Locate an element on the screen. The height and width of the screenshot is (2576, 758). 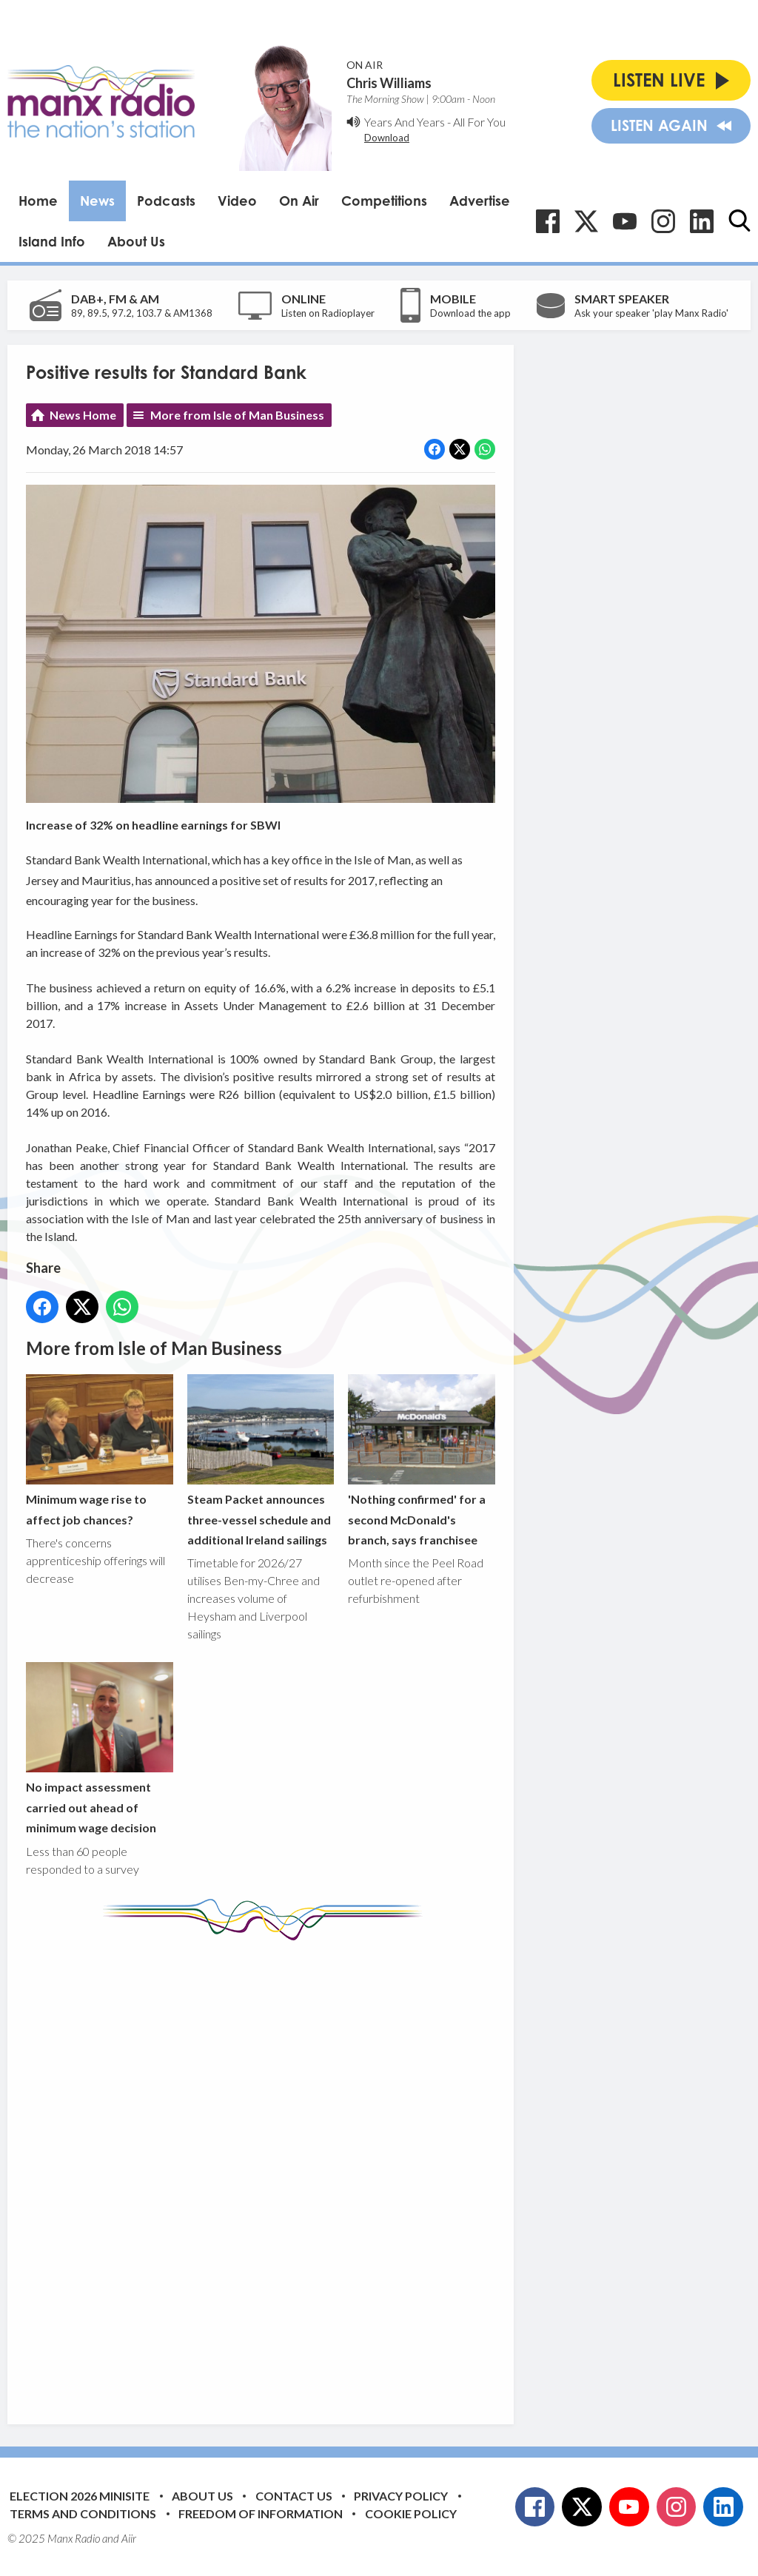
Steam Packet announces three-vessel schedule and additional Ireland sailings is located at coordinates (261, 1460).